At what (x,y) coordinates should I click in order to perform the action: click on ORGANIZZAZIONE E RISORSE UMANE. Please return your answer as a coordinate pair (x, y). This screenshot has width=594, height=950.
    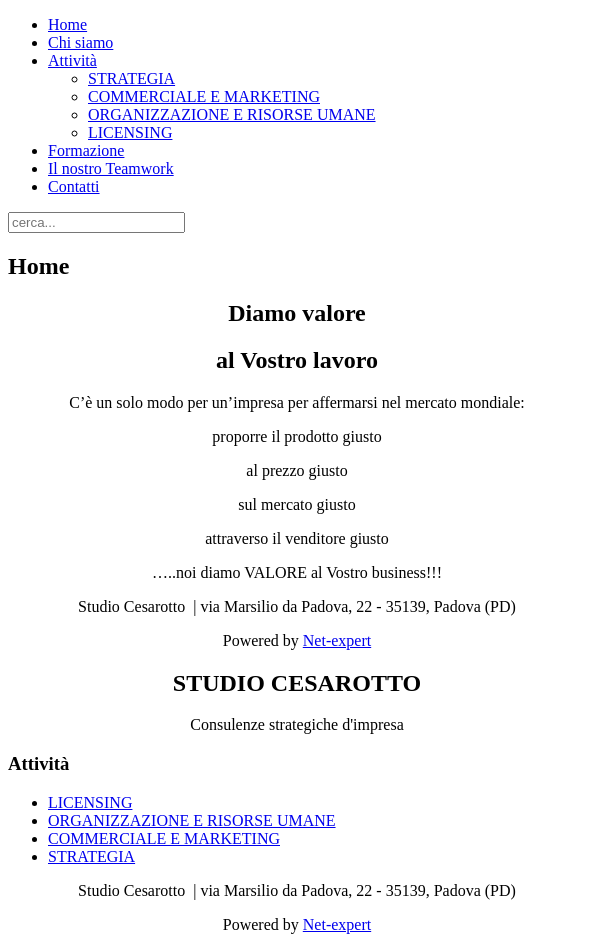
    Looking at the image, I should click on (232, 114).